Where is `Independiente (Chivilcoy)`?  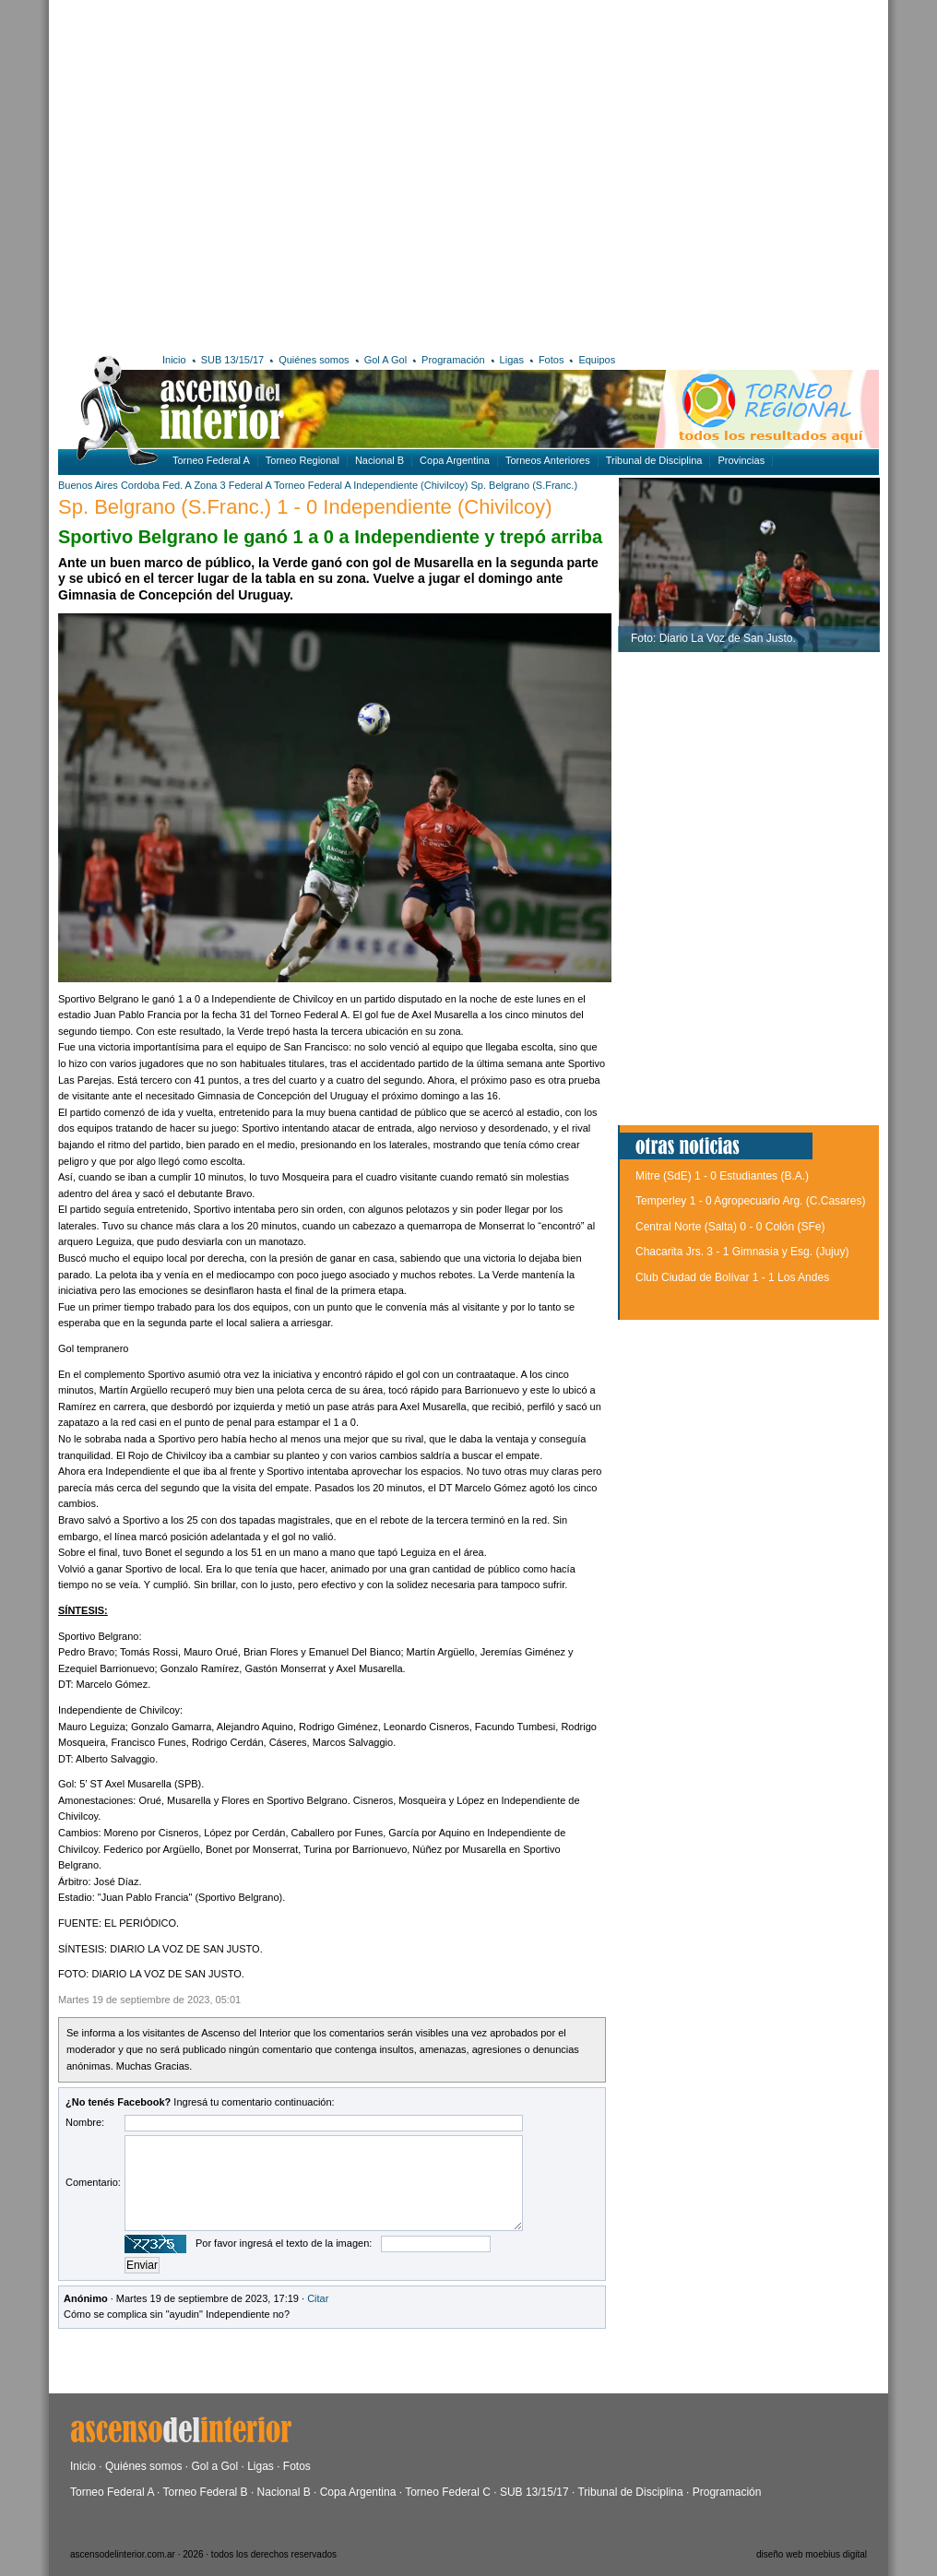
Independiente (Chivilcoy) is located at coordinates (410, 485).